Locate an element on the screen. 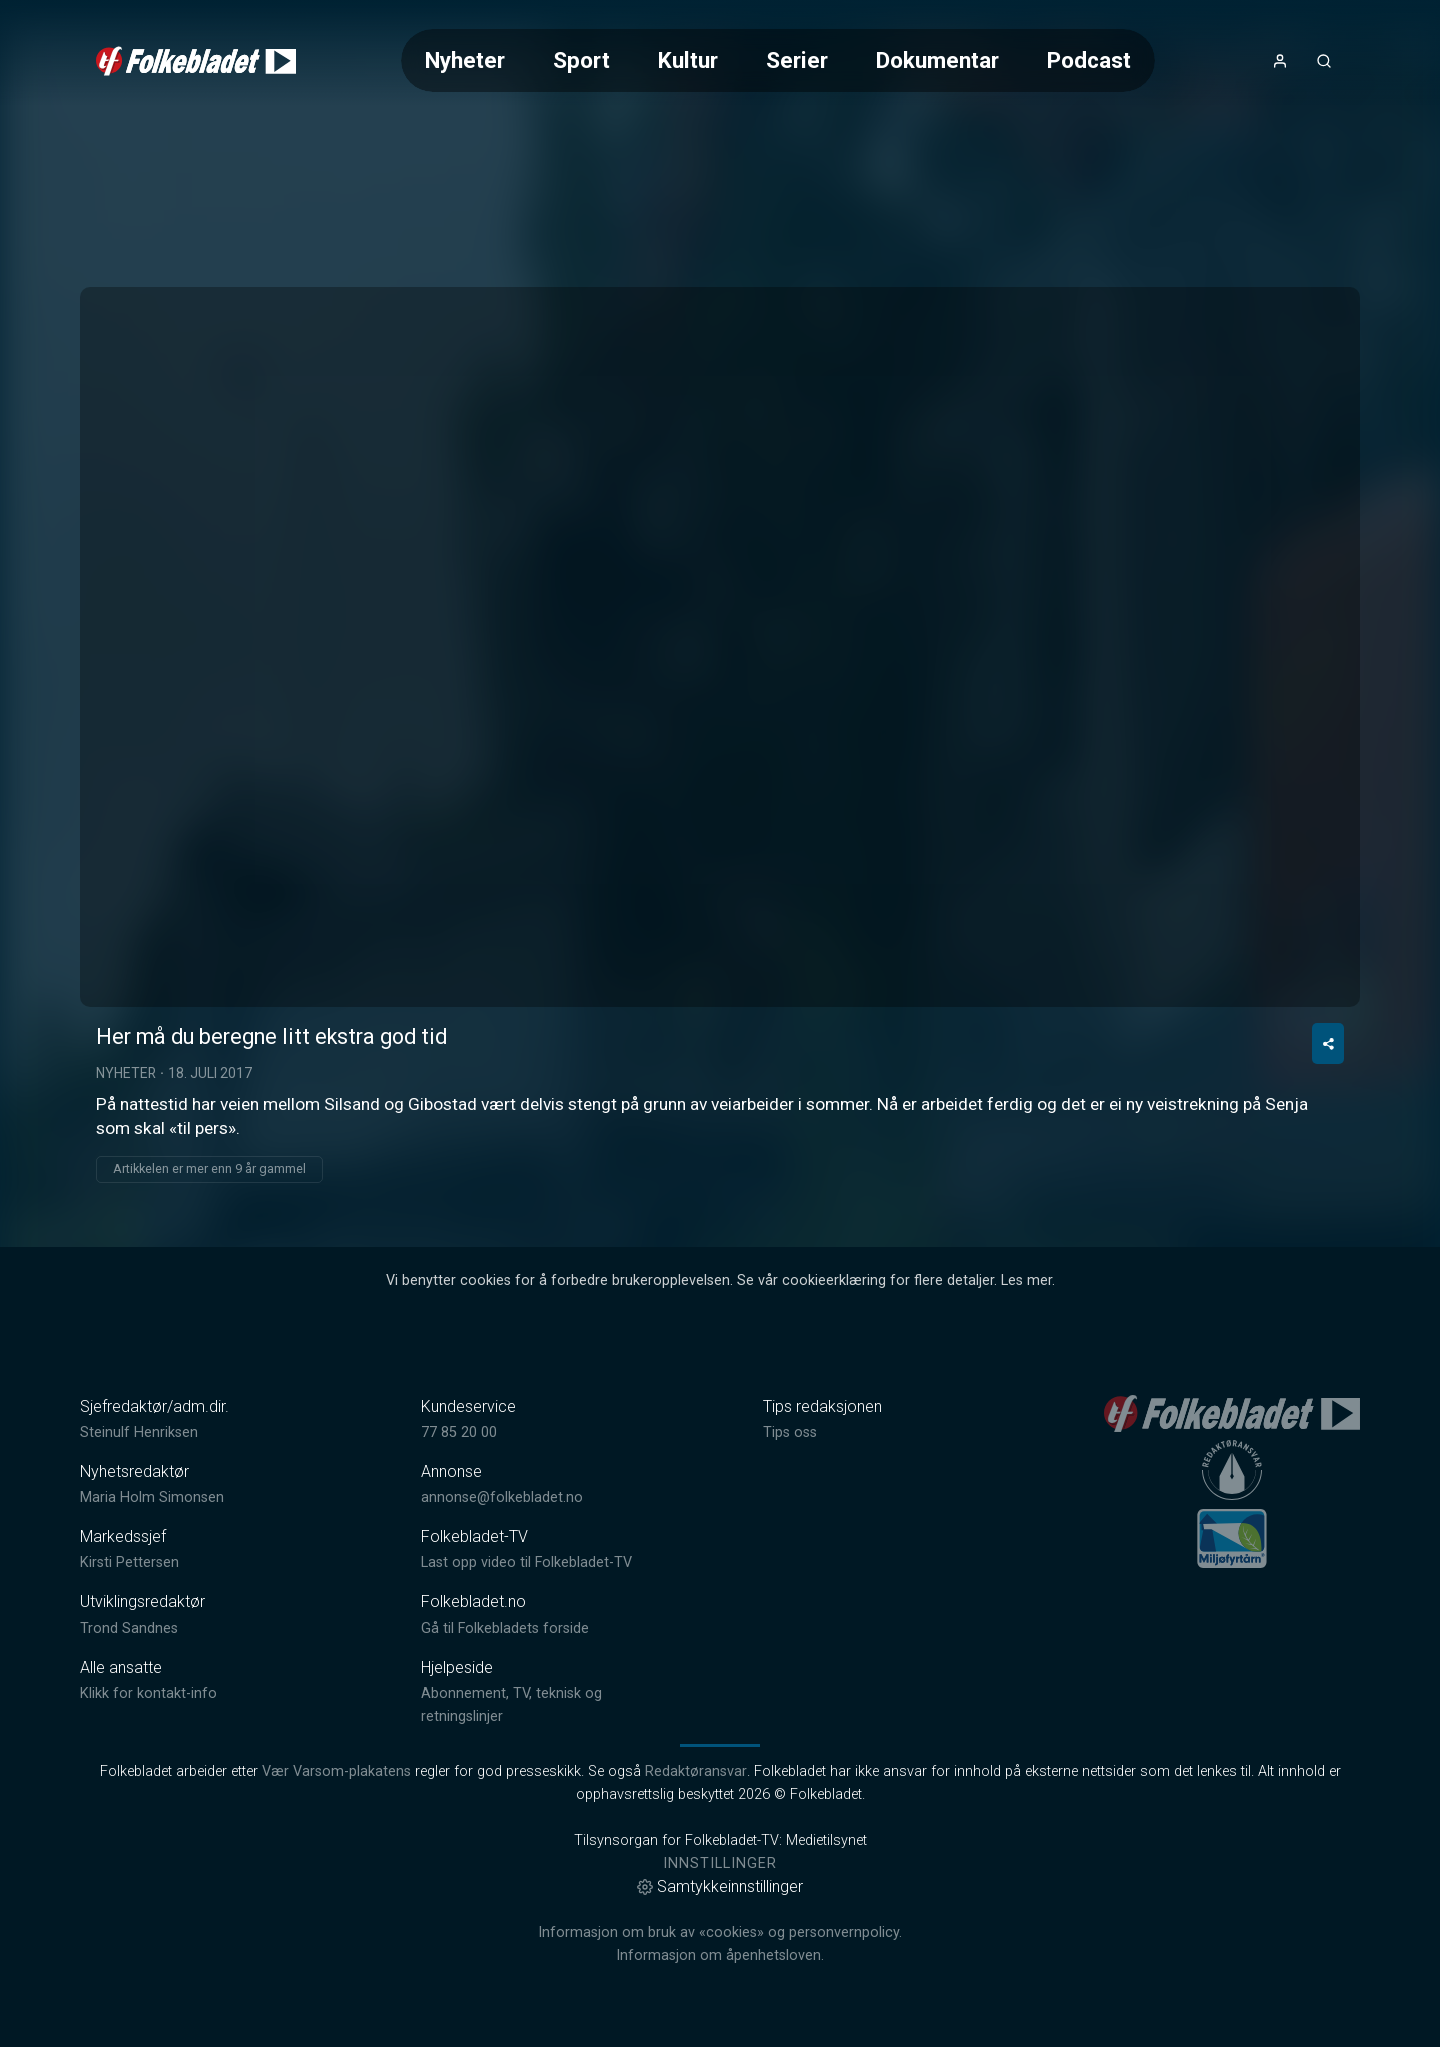  [link] is located at coordinates (196, 61).